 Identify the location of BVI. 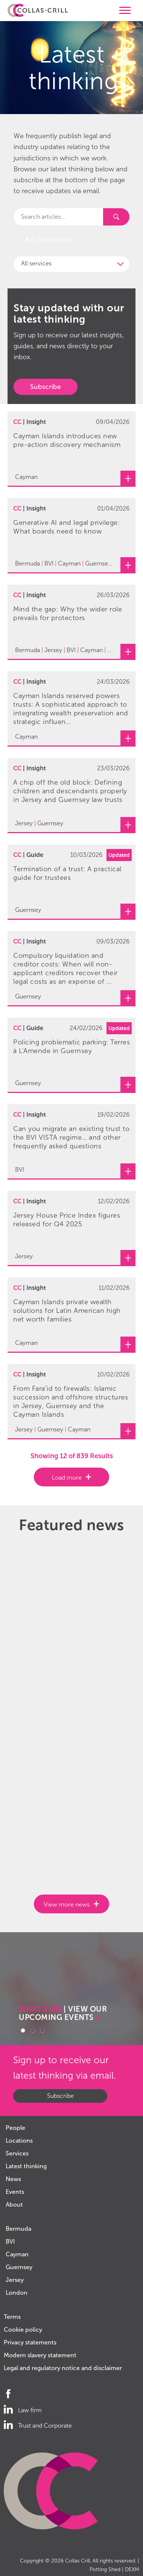
(10, 2241).